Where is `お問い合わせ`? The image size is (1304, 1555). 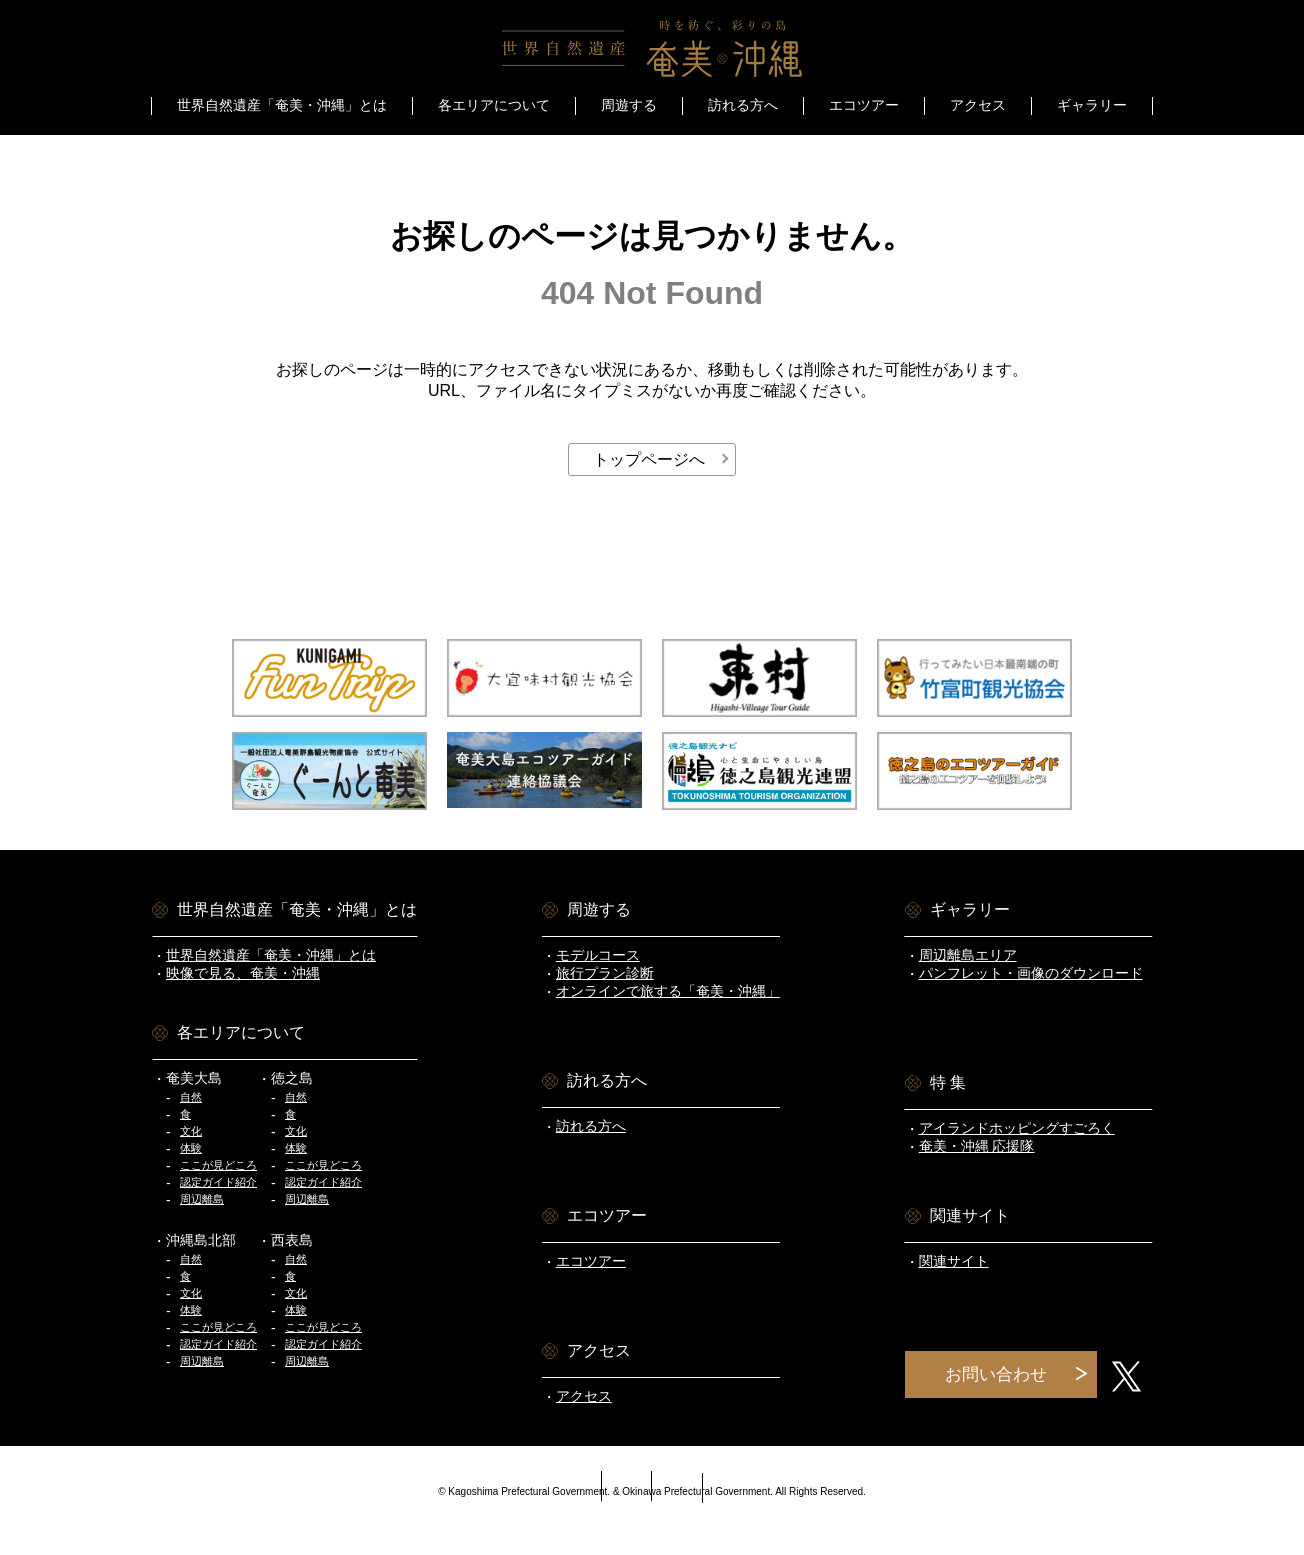
お問い合わせ is located at coordinates (996, 1374).